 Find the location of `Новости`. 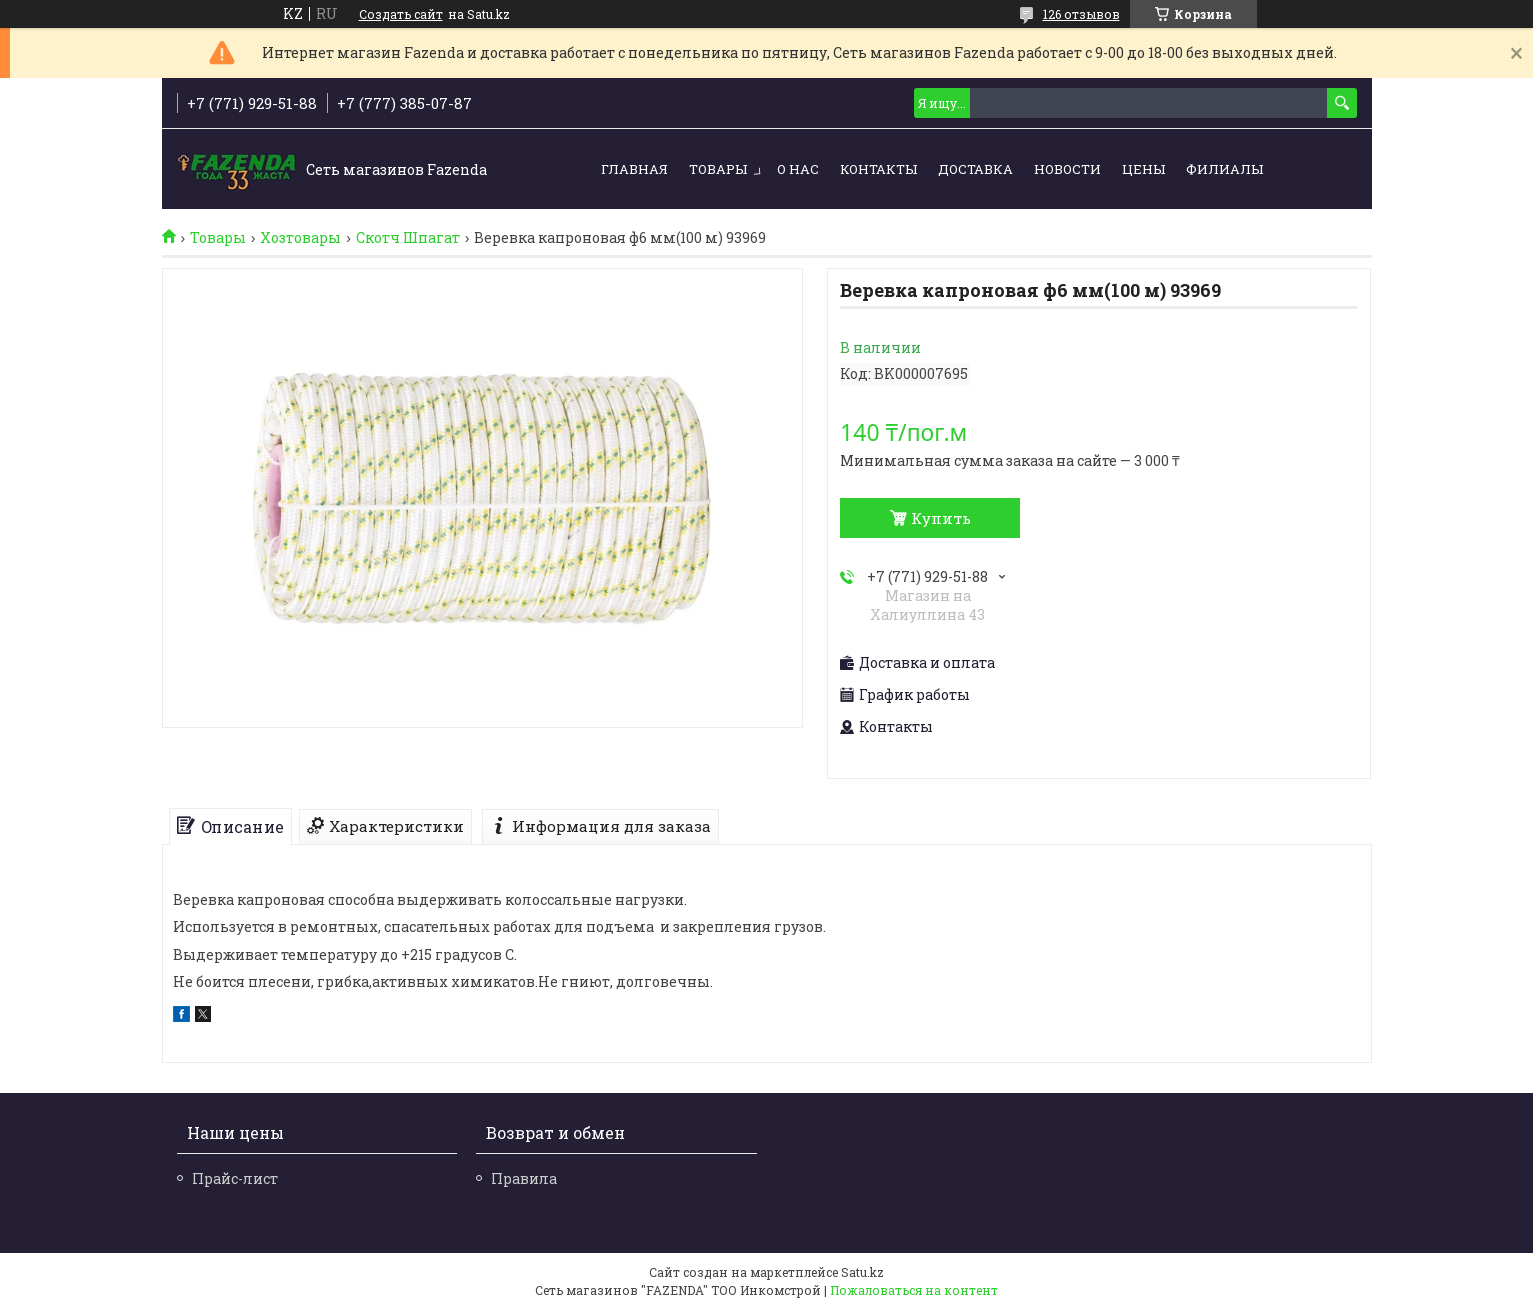

Новости is located at coordinates (1067, 169).